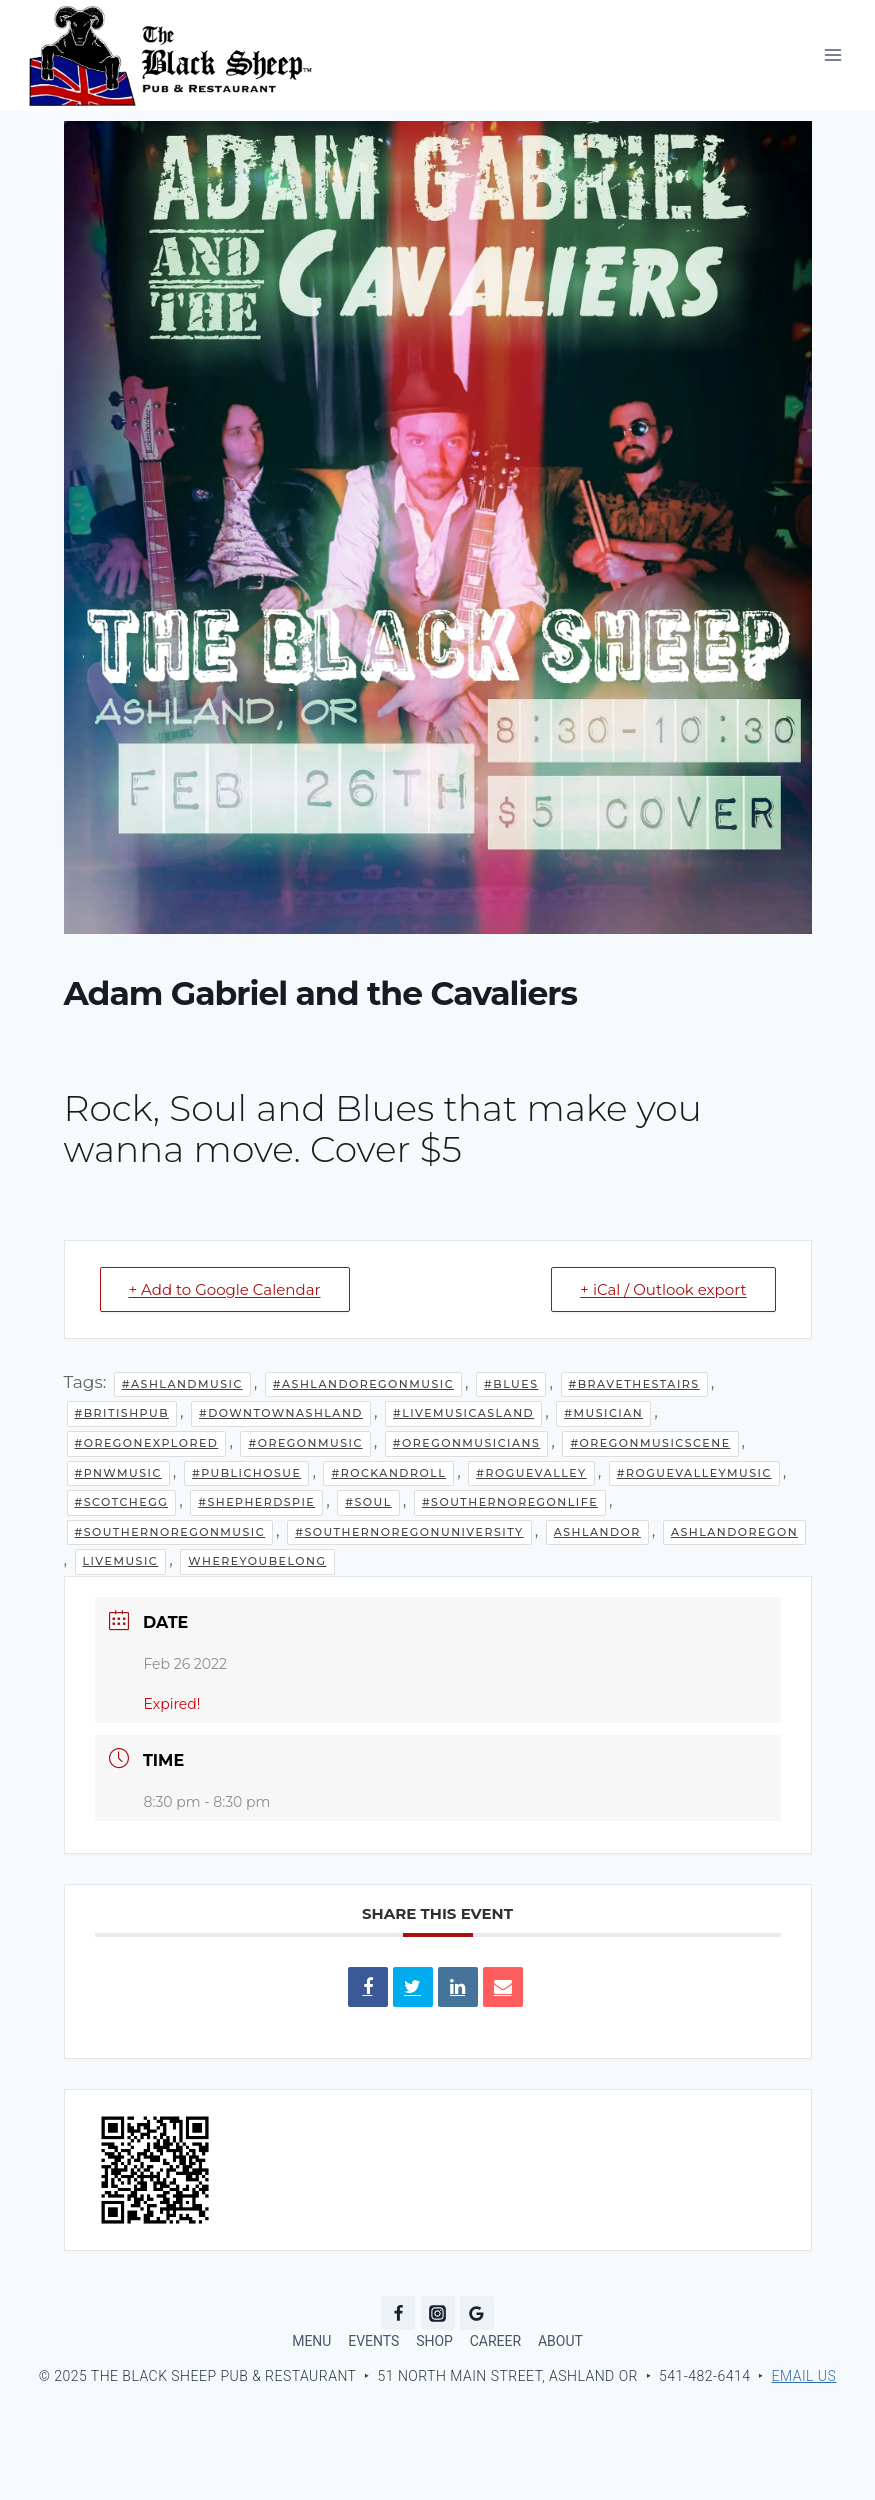 Image resolution: width=875 pixels, height=2500 pixels. What do you see at coordinates (510, 1502) in the screenshot?
I see `#southernoregonlife` at bounding box center [510, 1502].